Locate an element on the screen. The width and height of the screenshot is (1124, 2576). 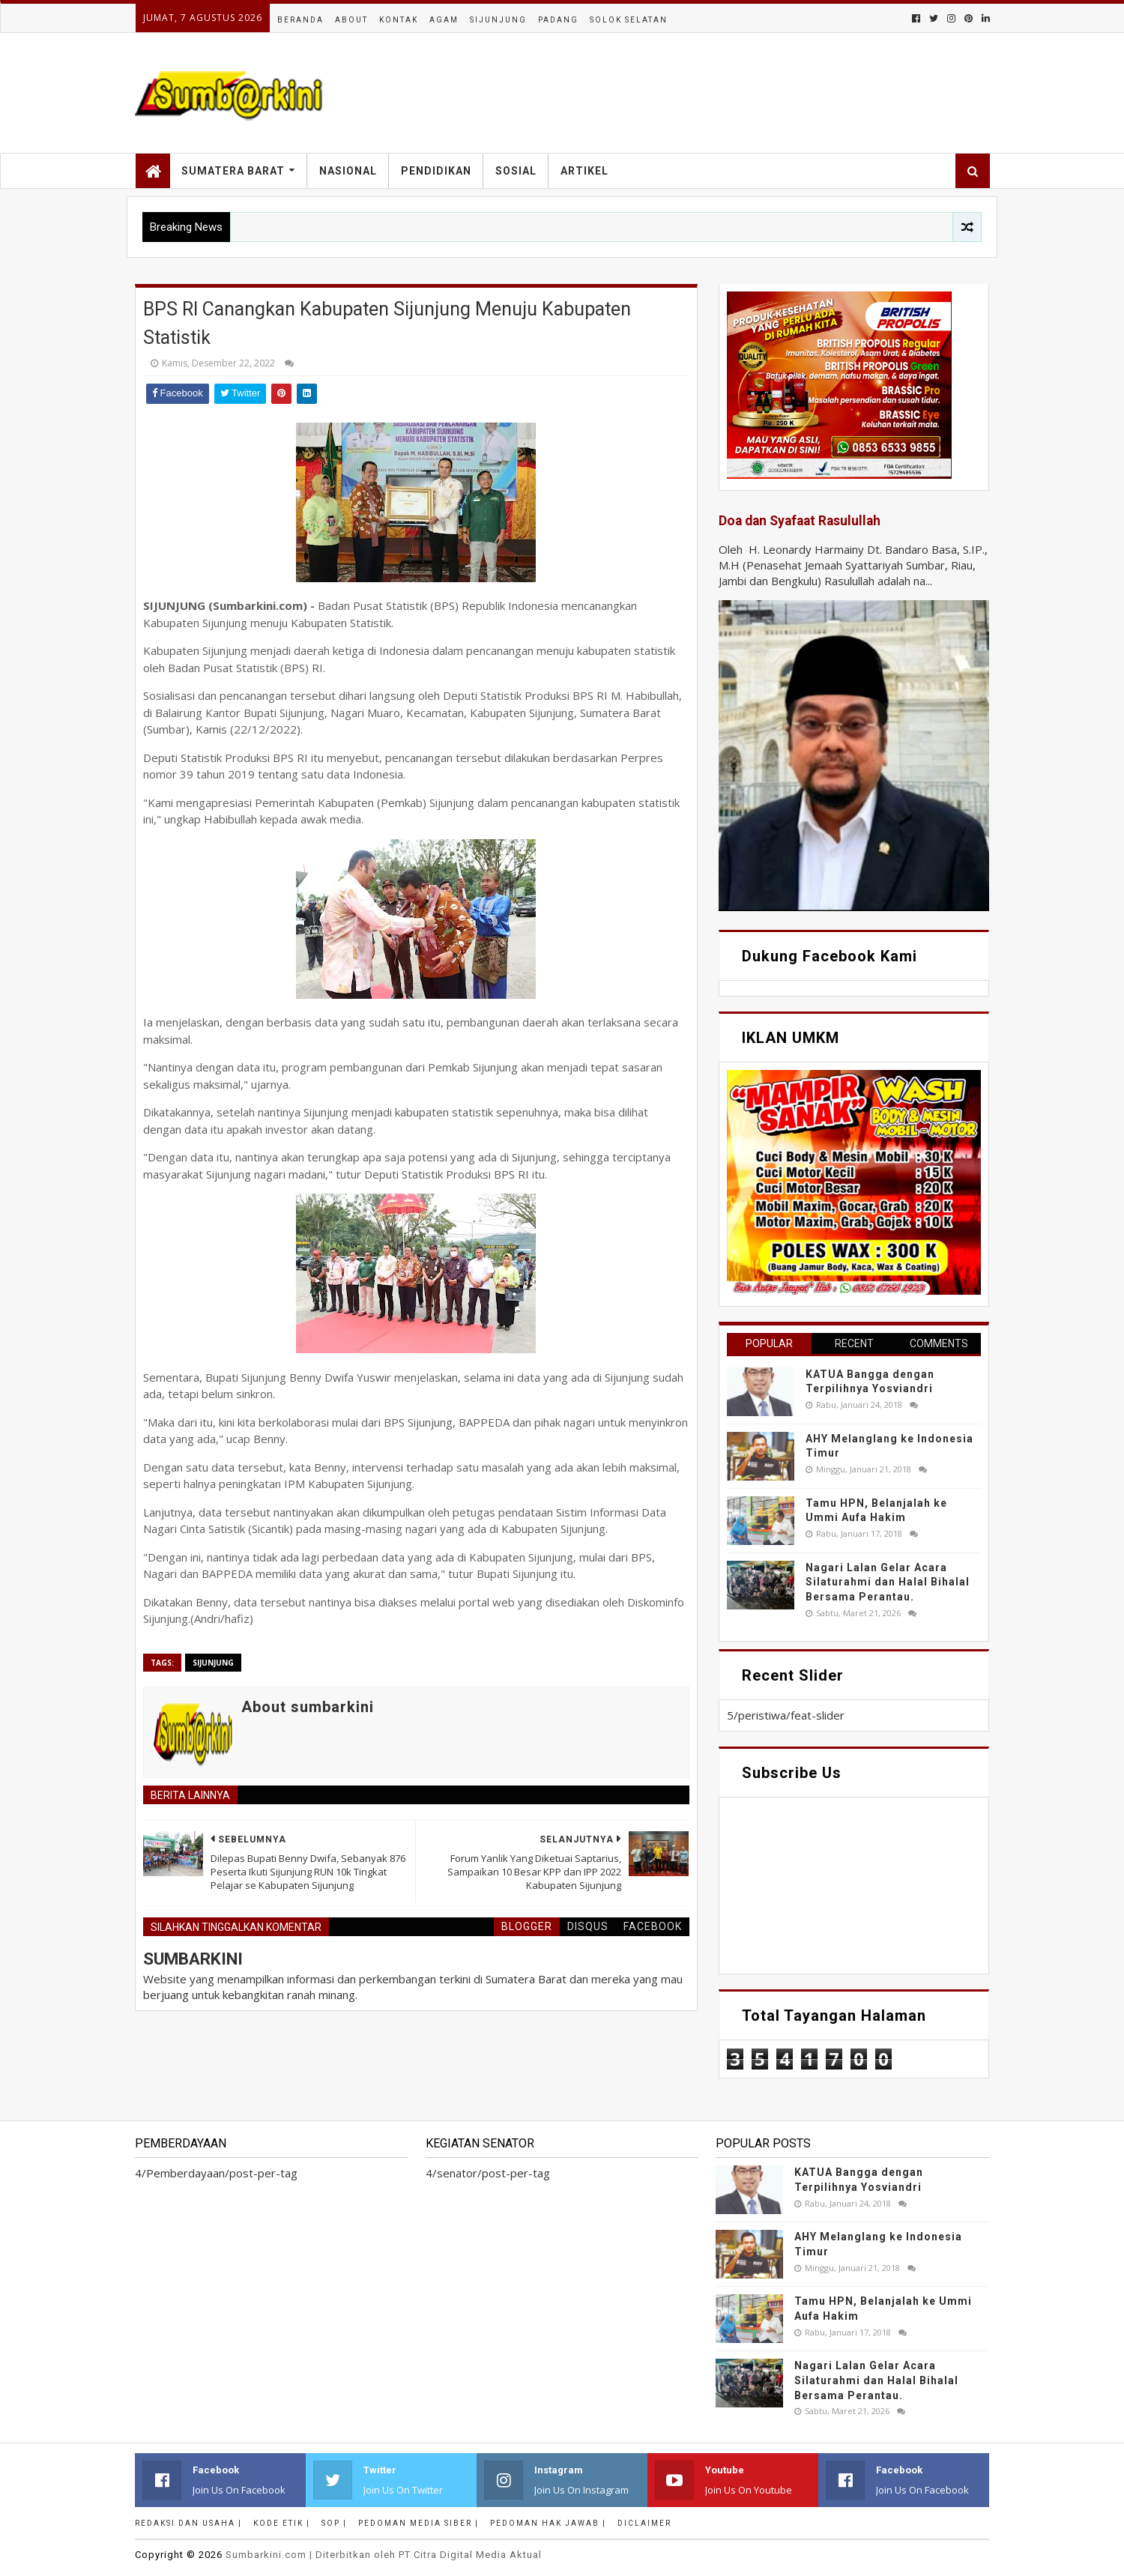
sijunjung is located at coordinates (213, 1662).